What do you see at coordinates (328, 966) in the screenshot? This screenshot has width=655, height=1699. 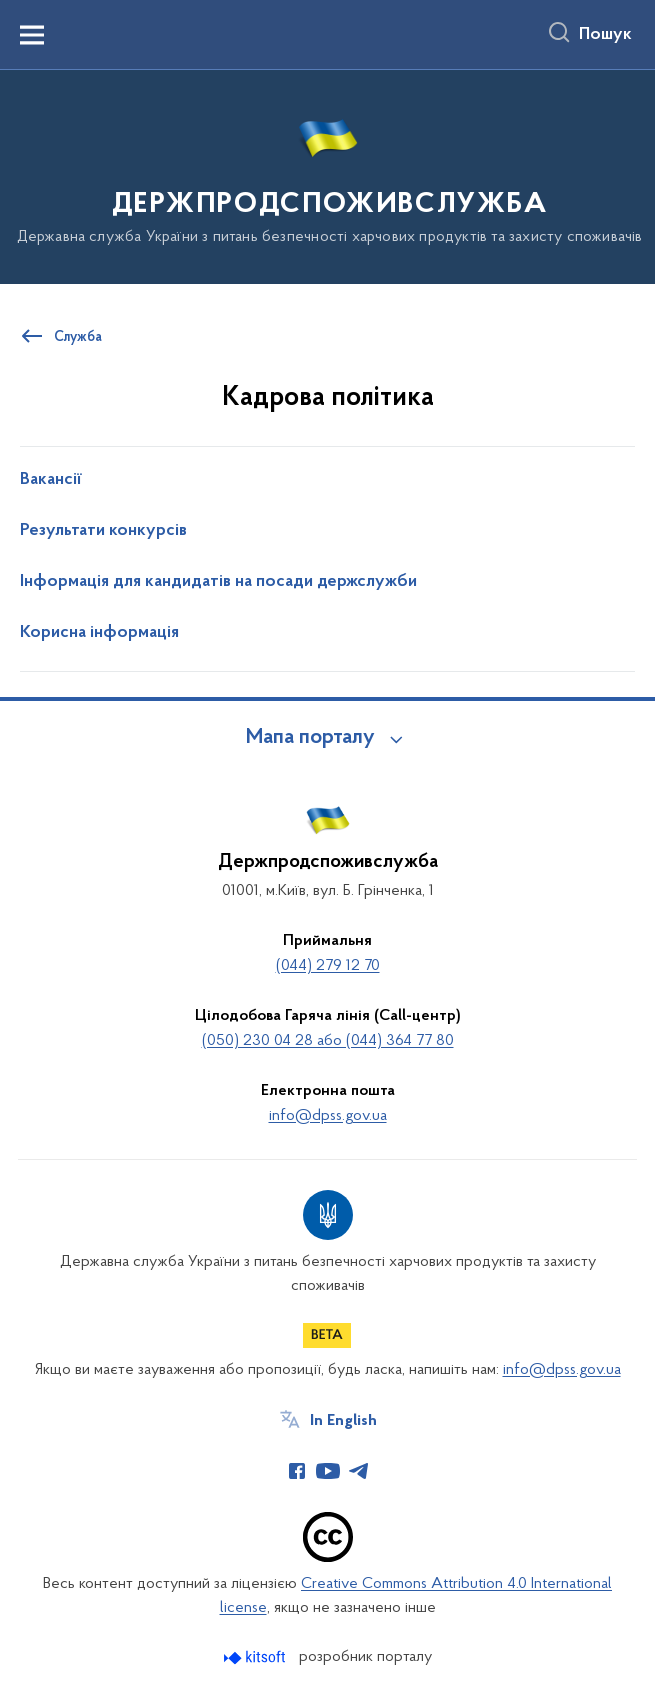 I see `(044) 279 12 70` at bounding box center [328, 966].